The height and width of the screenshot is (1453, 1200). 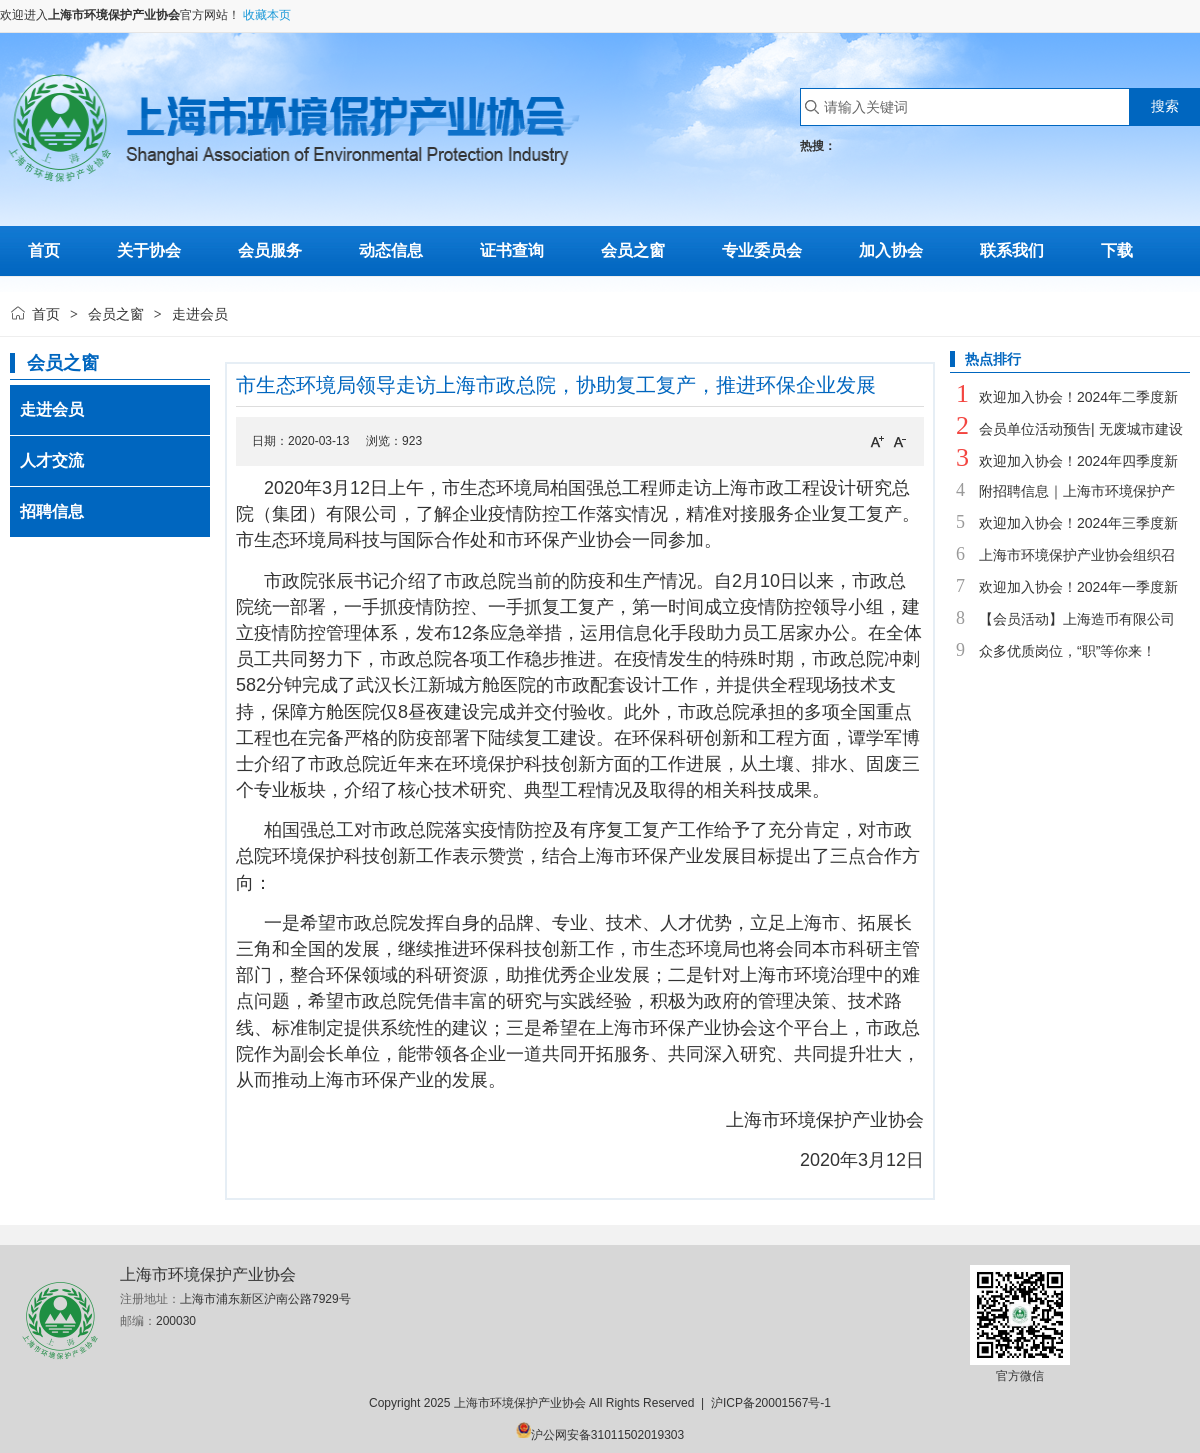 What do you see at coordinates (270, 250) in the screenshot?
I see `会员服务` at bounding box center [270, 250].